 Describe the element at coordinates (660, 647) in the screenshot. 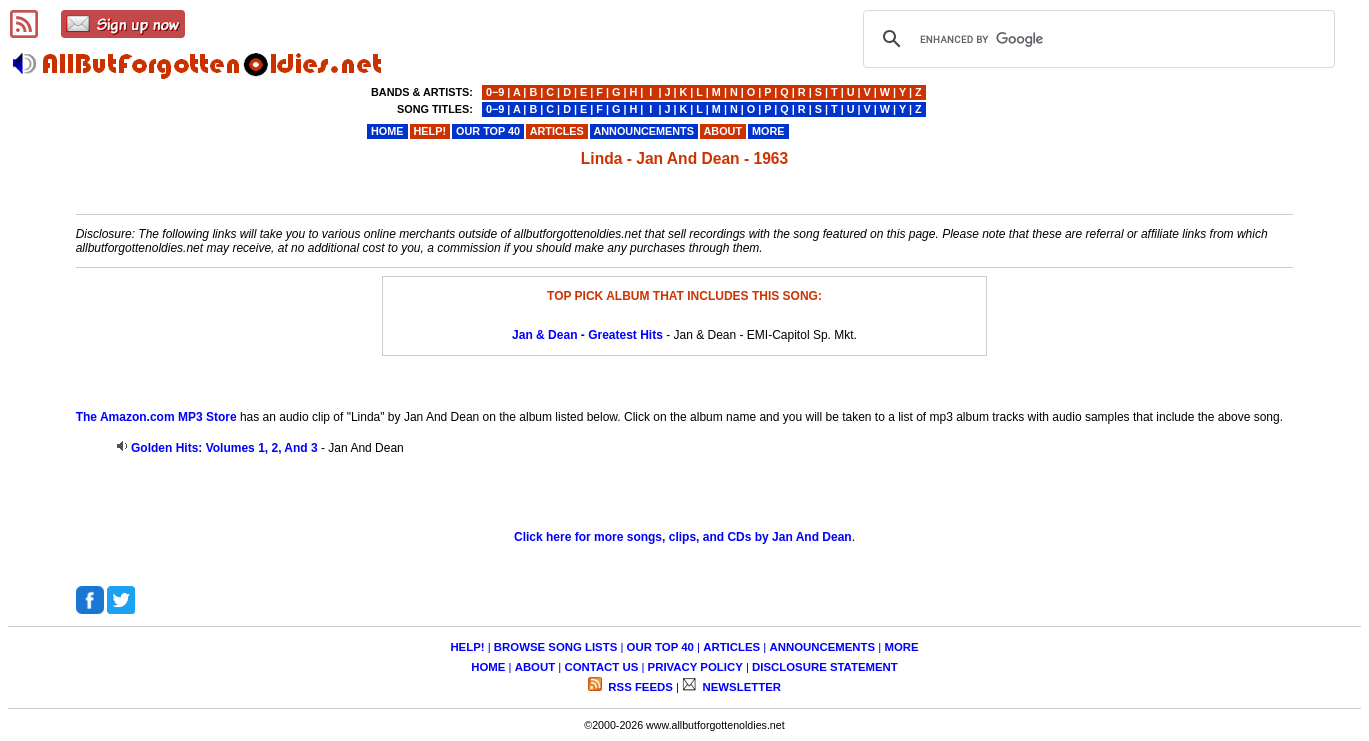

I see `OUR TOP 40` at that location.